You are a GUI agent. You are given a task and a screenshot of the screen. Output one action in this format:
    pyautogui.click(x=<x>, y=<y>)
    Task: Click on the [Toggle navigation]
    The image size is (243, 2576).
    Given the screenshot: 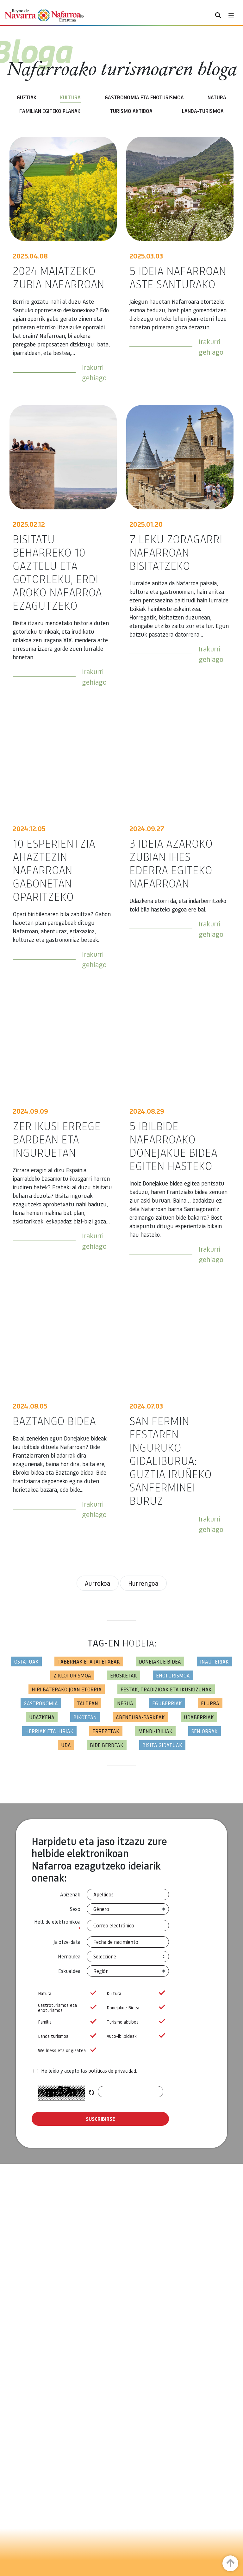 What is the action you would take?
    pyautogui.click(x=231, y=15)
    